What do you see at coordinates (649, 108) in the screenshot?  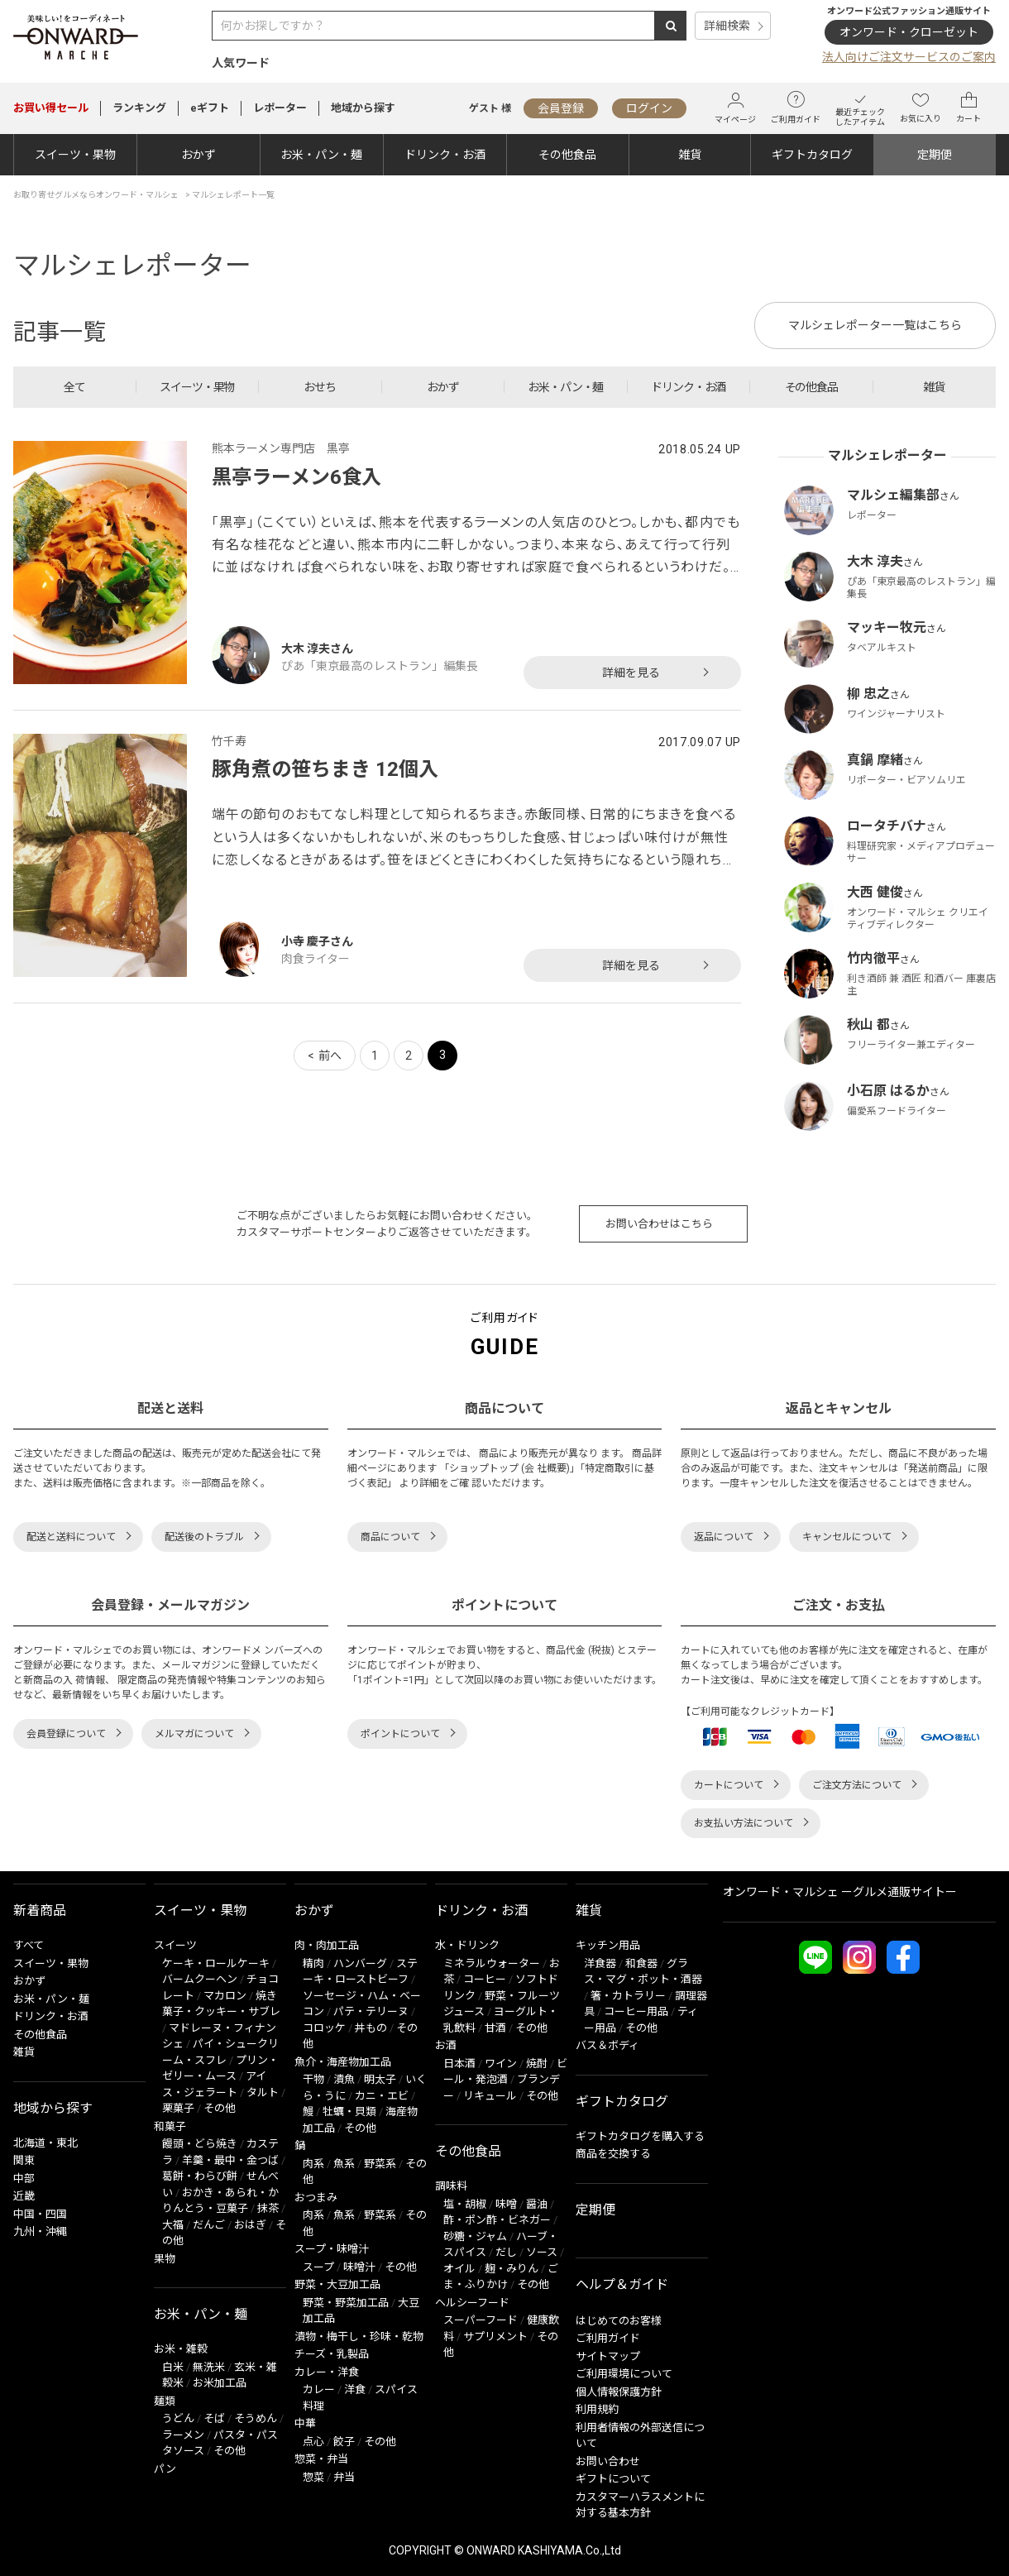 I see `ログイン` at bounding box center [649, 108].